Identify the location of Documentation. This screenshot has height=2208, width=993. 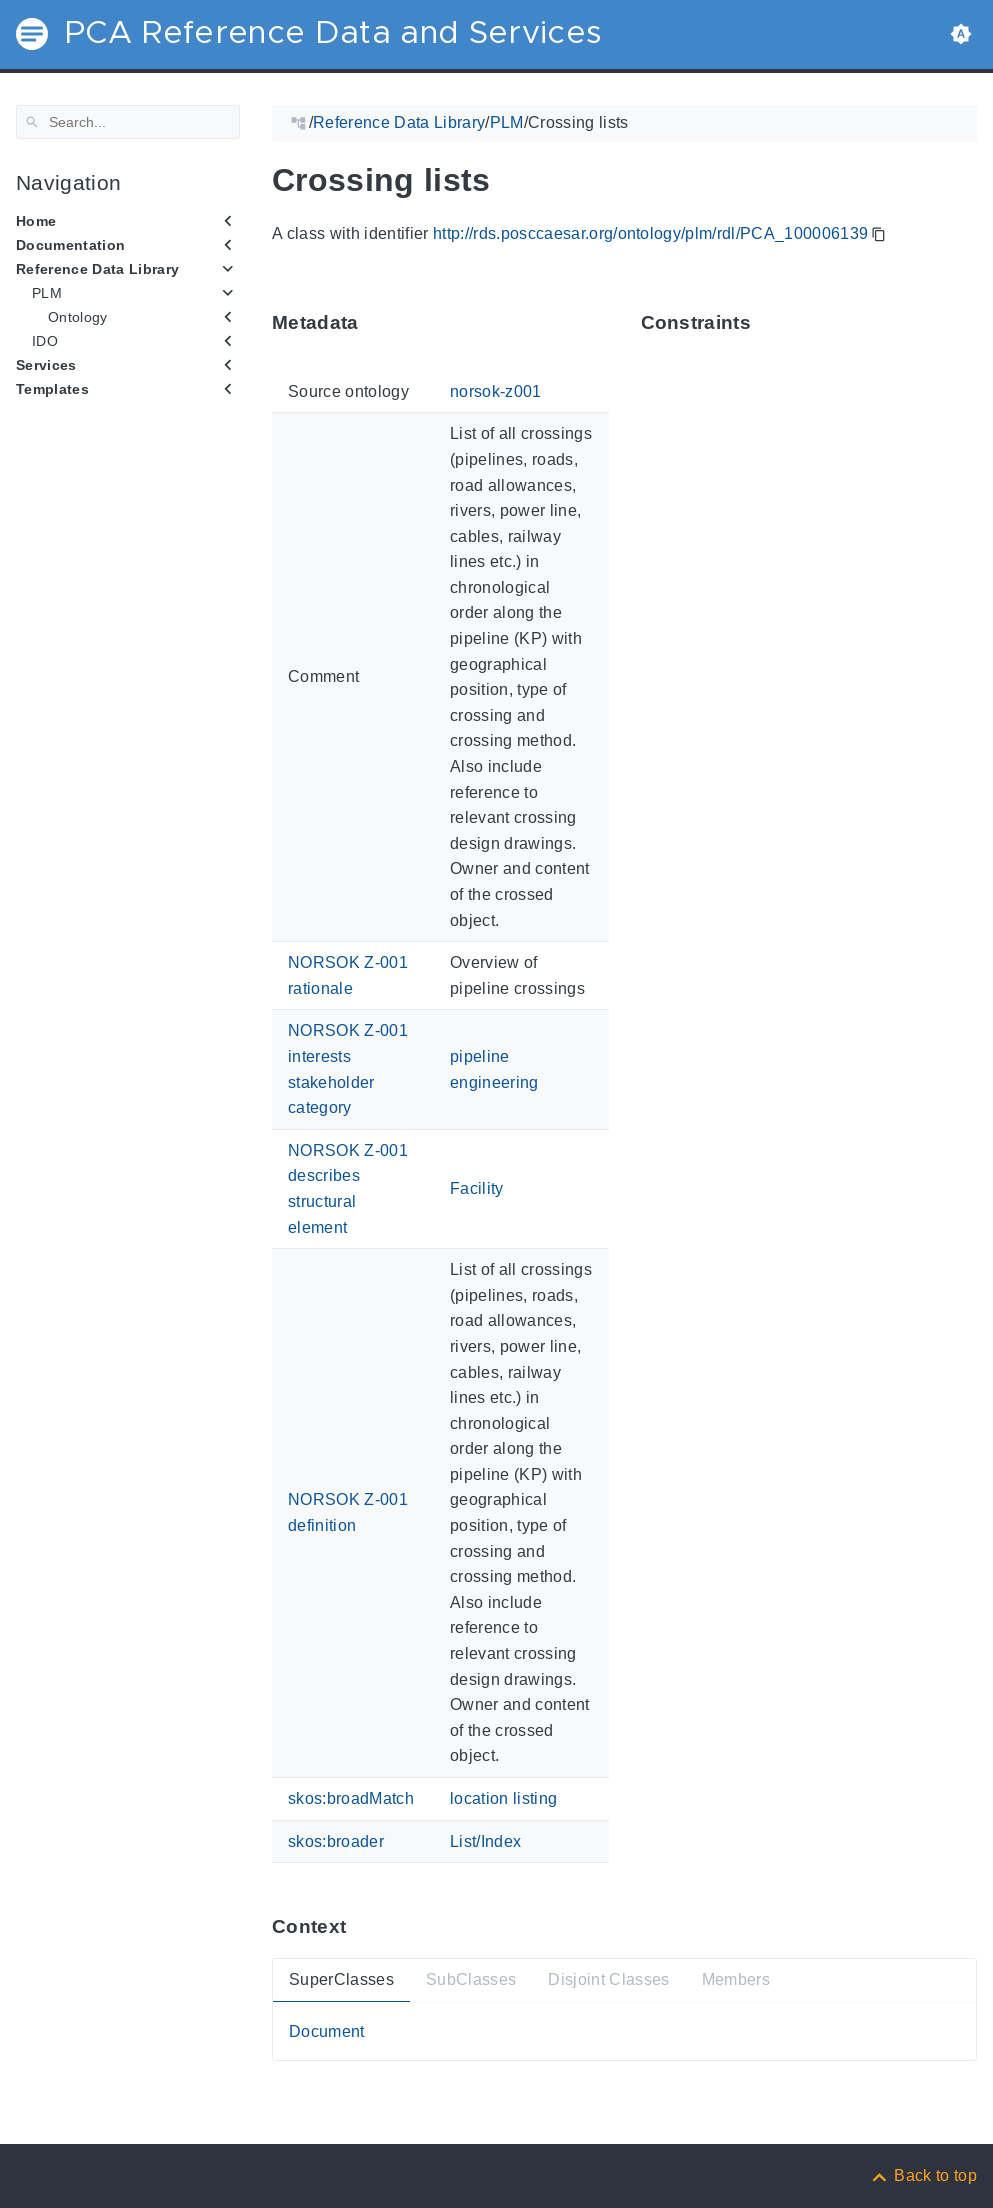
(70, 245).